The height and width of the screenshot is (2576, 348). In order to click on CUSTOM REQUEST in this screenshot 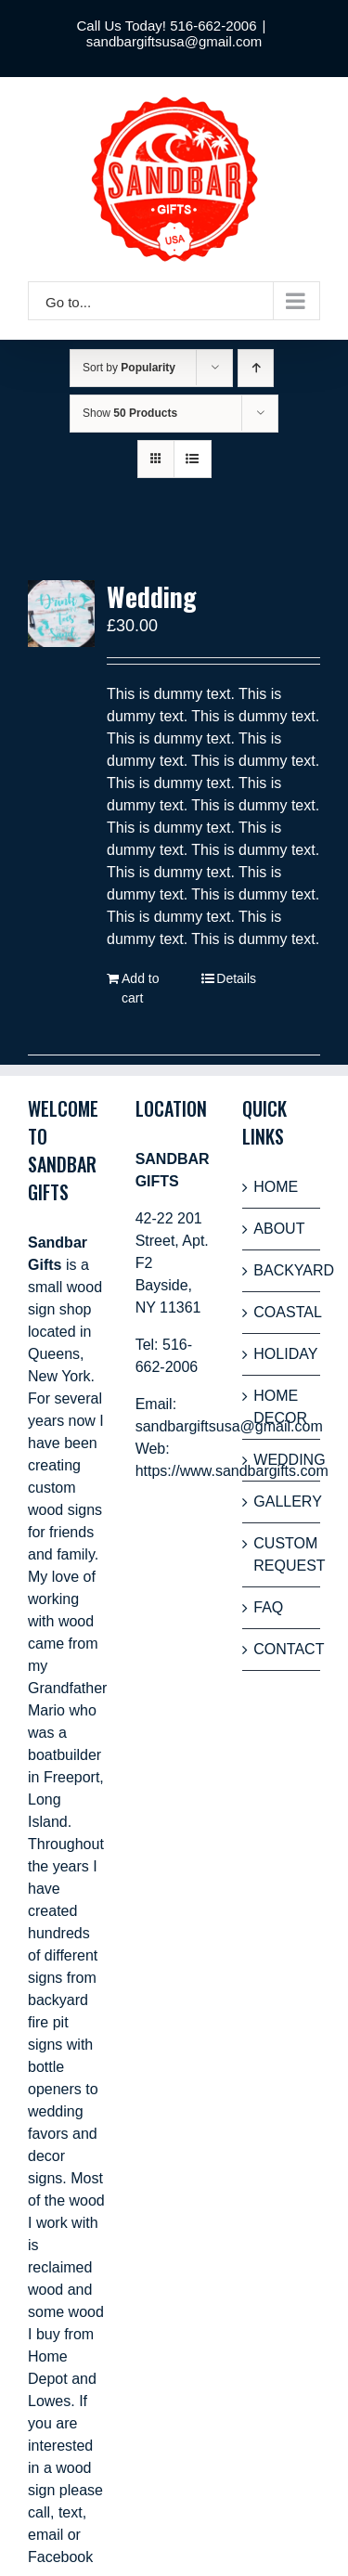, I will do `click(282, 1554)`.